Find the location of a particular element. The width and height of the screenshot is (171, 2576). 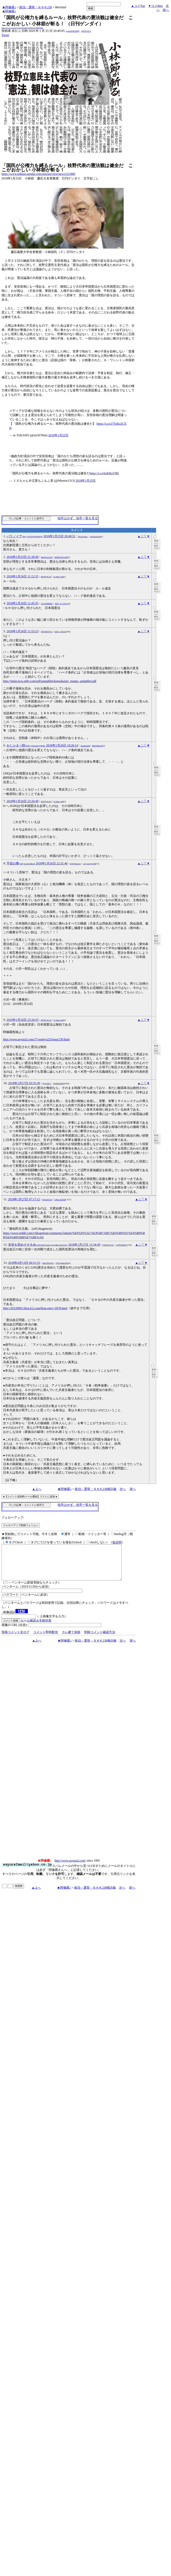

2018年1月26日 23:20:55 is located at coordinates (22, 1019).